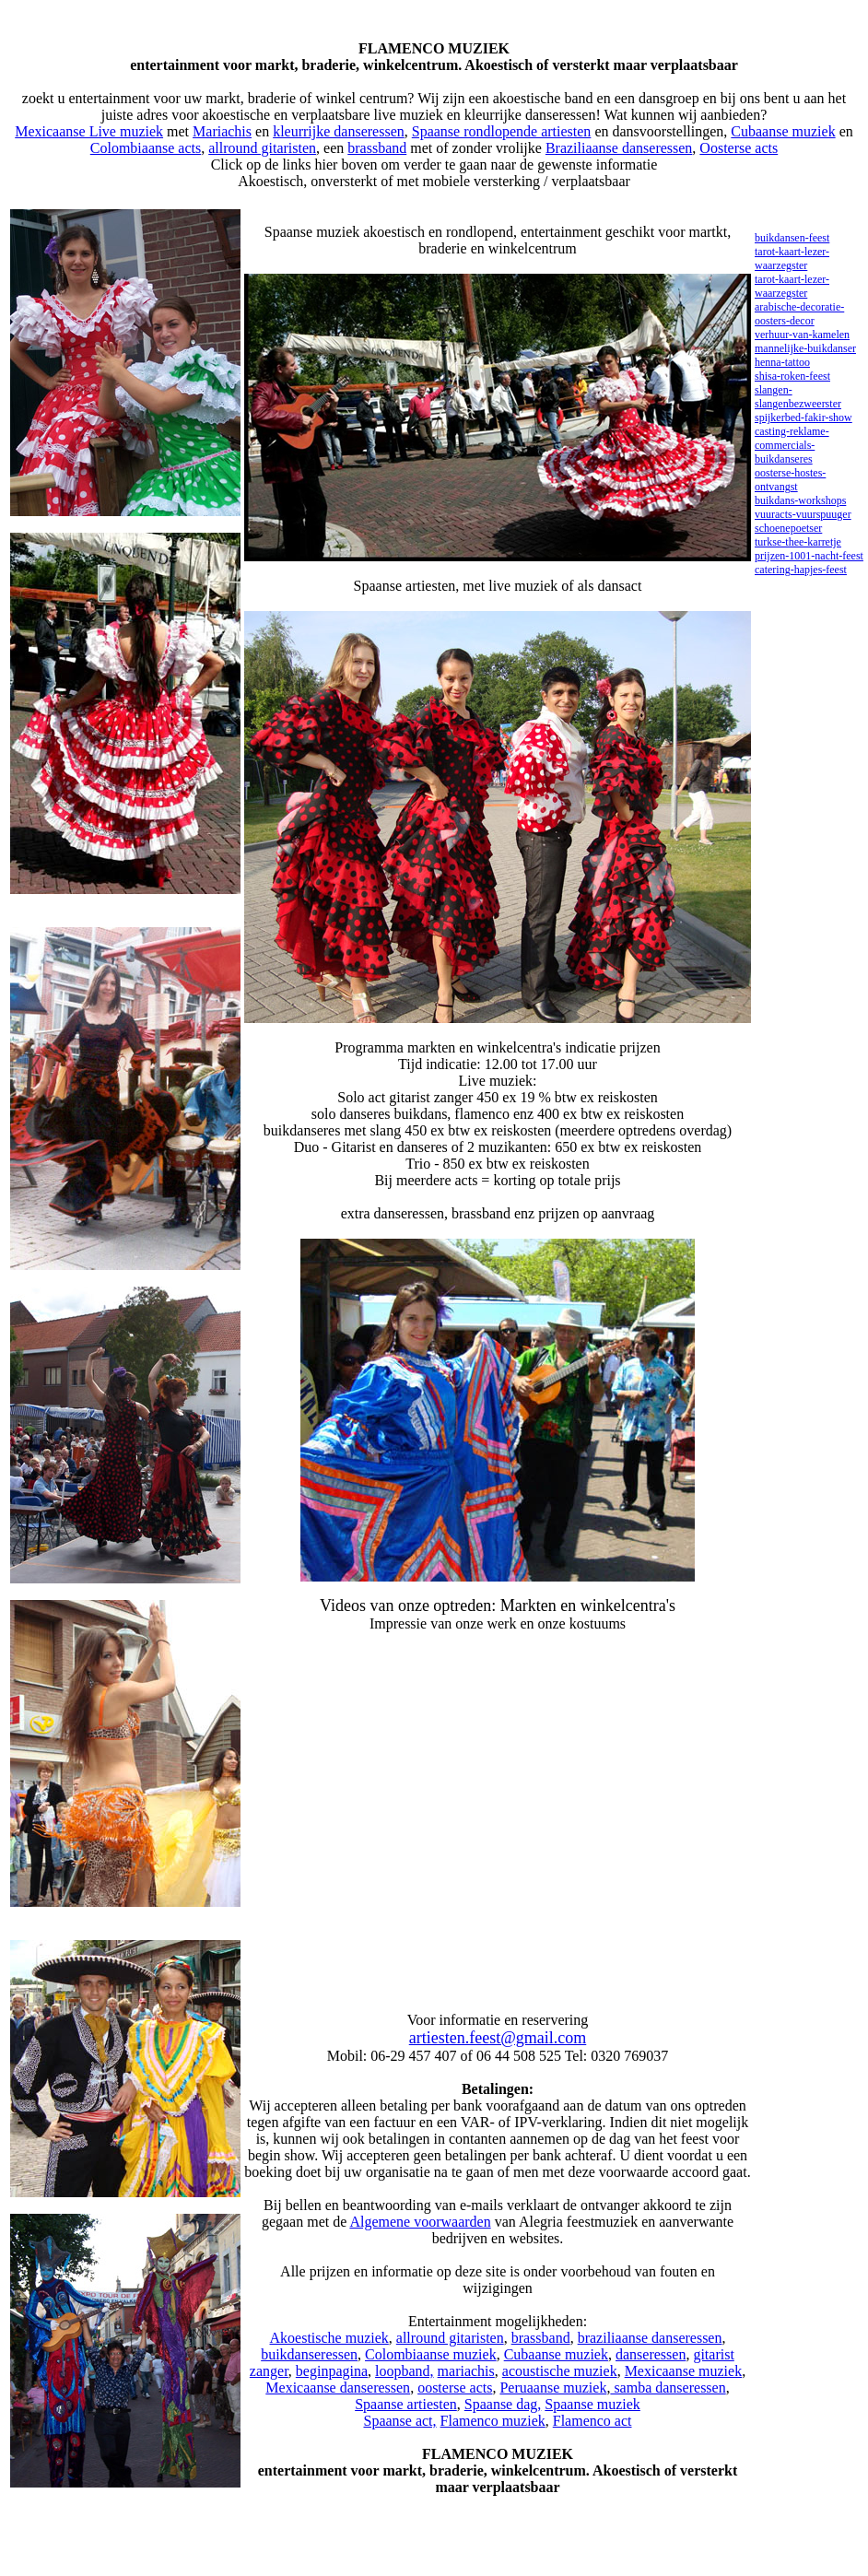 This screenshot has height=2576, width=868. Describe the element at coordinates (792, 376) in the screenshot. I see `shisa-roken-feest` at that location.